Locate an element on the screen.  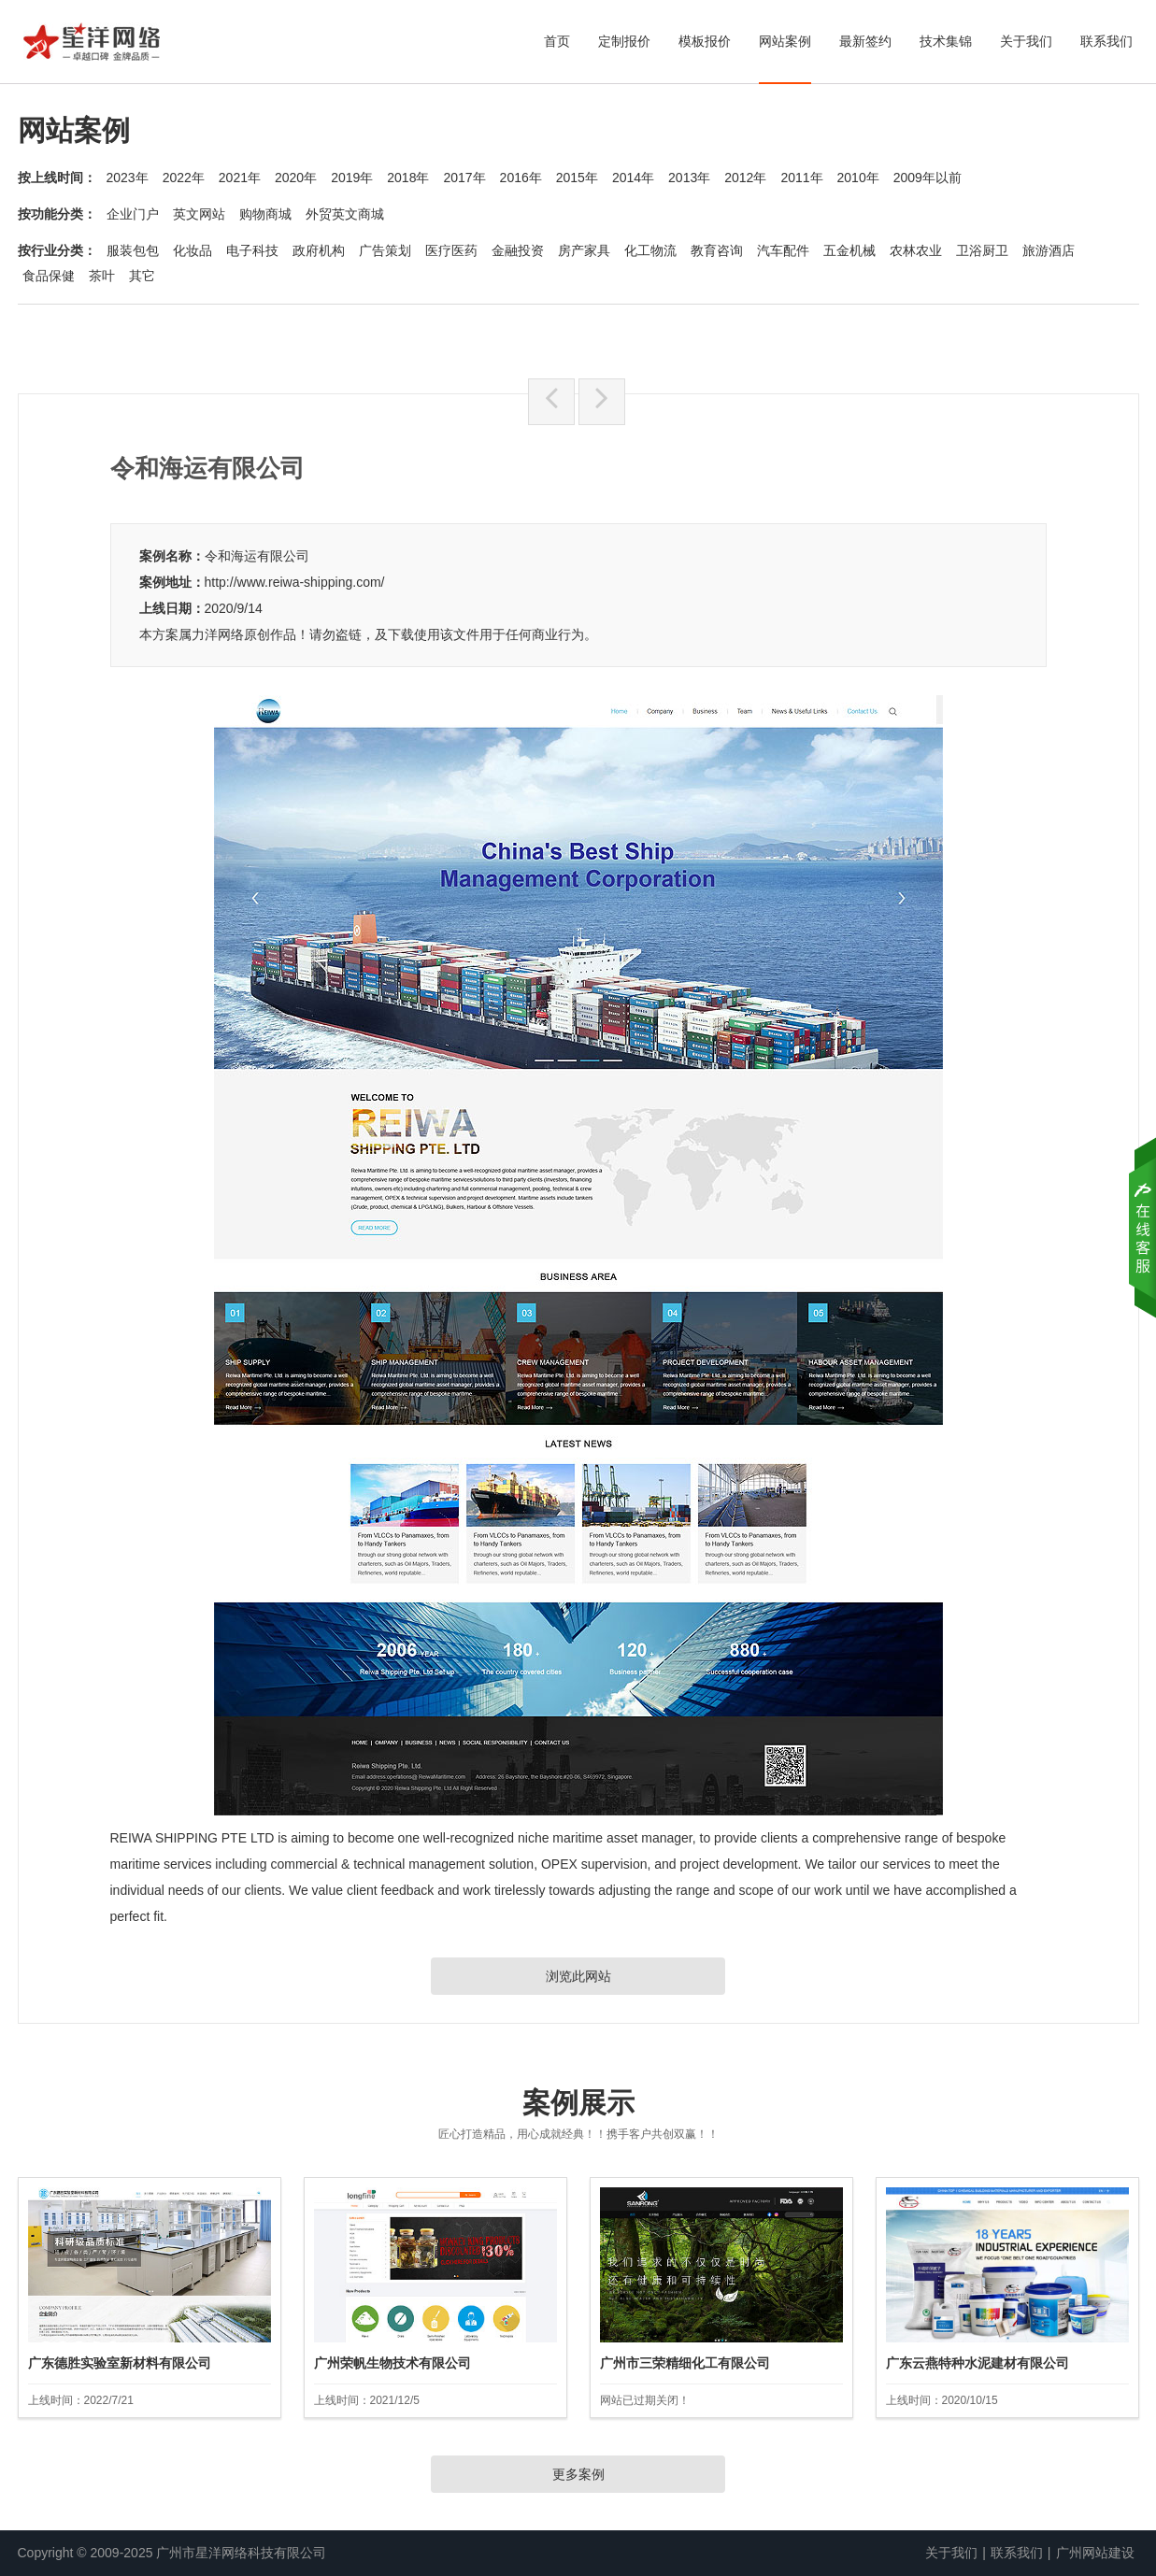
医疗医药 is located at coordinates (451, 250).